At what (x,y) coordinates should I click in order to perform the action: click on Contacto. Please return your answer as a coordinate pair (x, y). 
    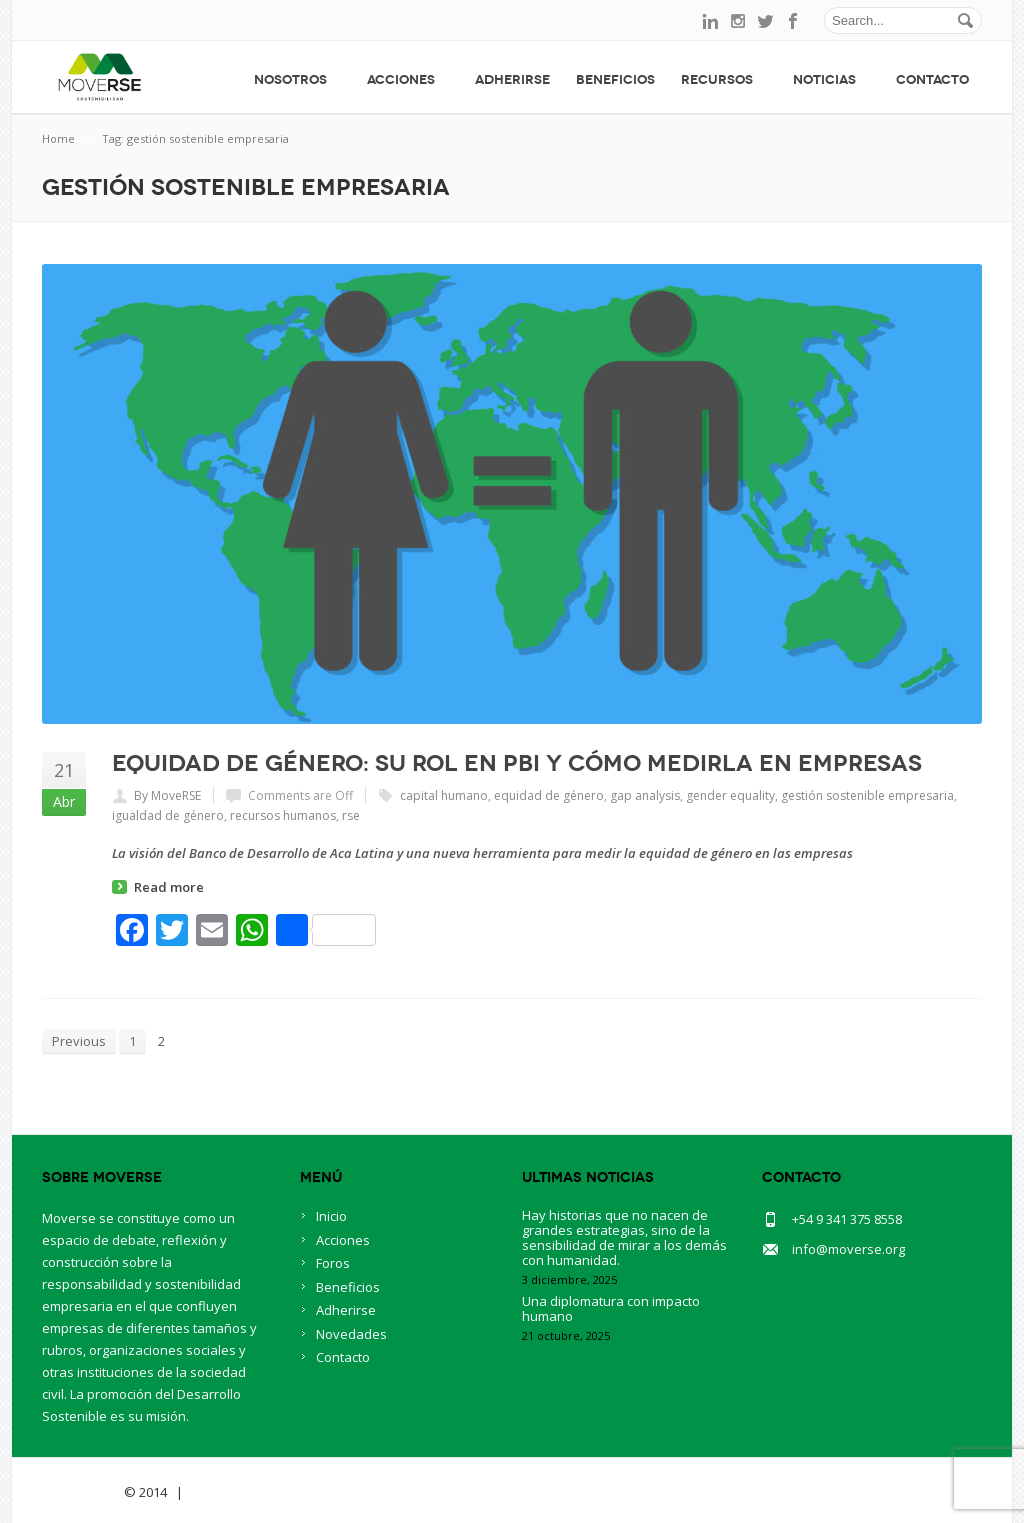
    Looking at the image, I should click on (932, 80).